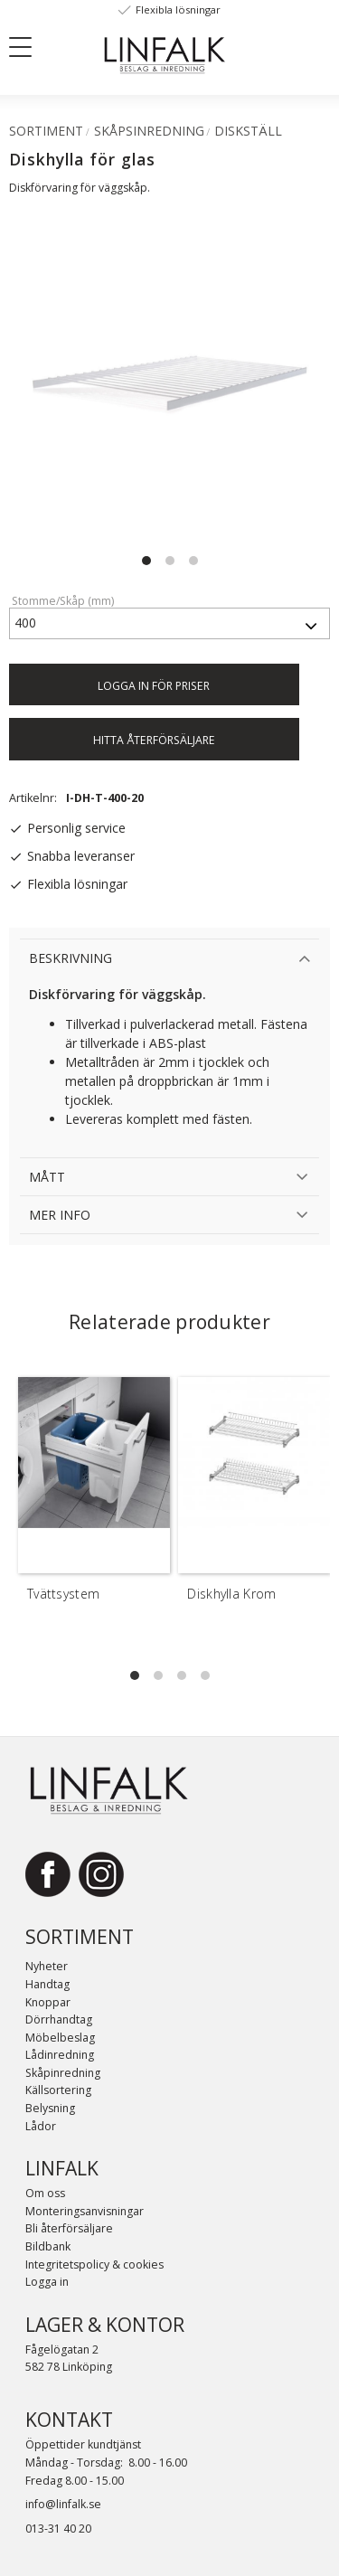 The image size is (339, 2576). I want to click on Nyheter, so click(46, 1966).